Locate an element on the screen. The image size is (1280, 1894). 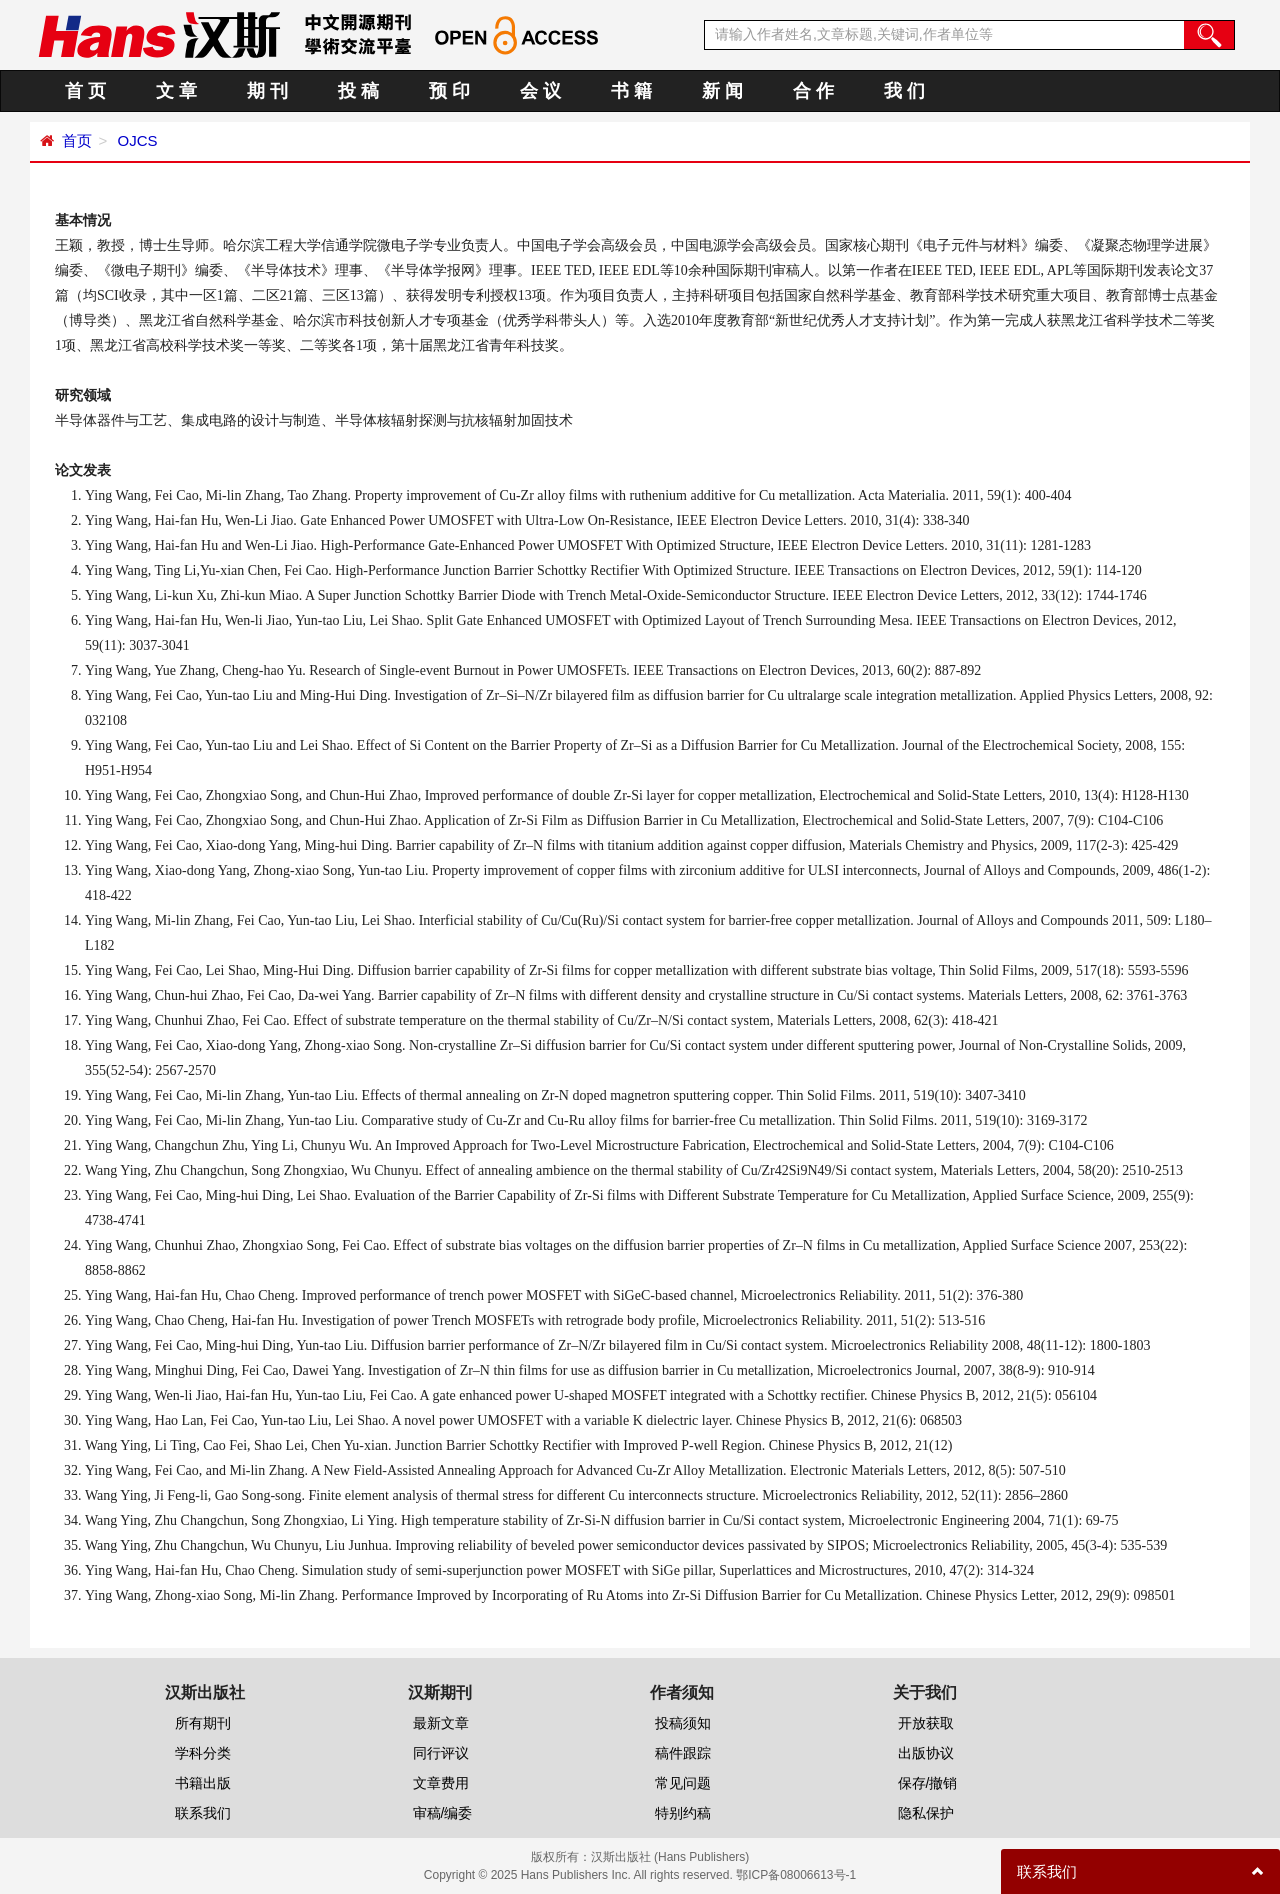
OJCS is located at coordinates (135, 140).